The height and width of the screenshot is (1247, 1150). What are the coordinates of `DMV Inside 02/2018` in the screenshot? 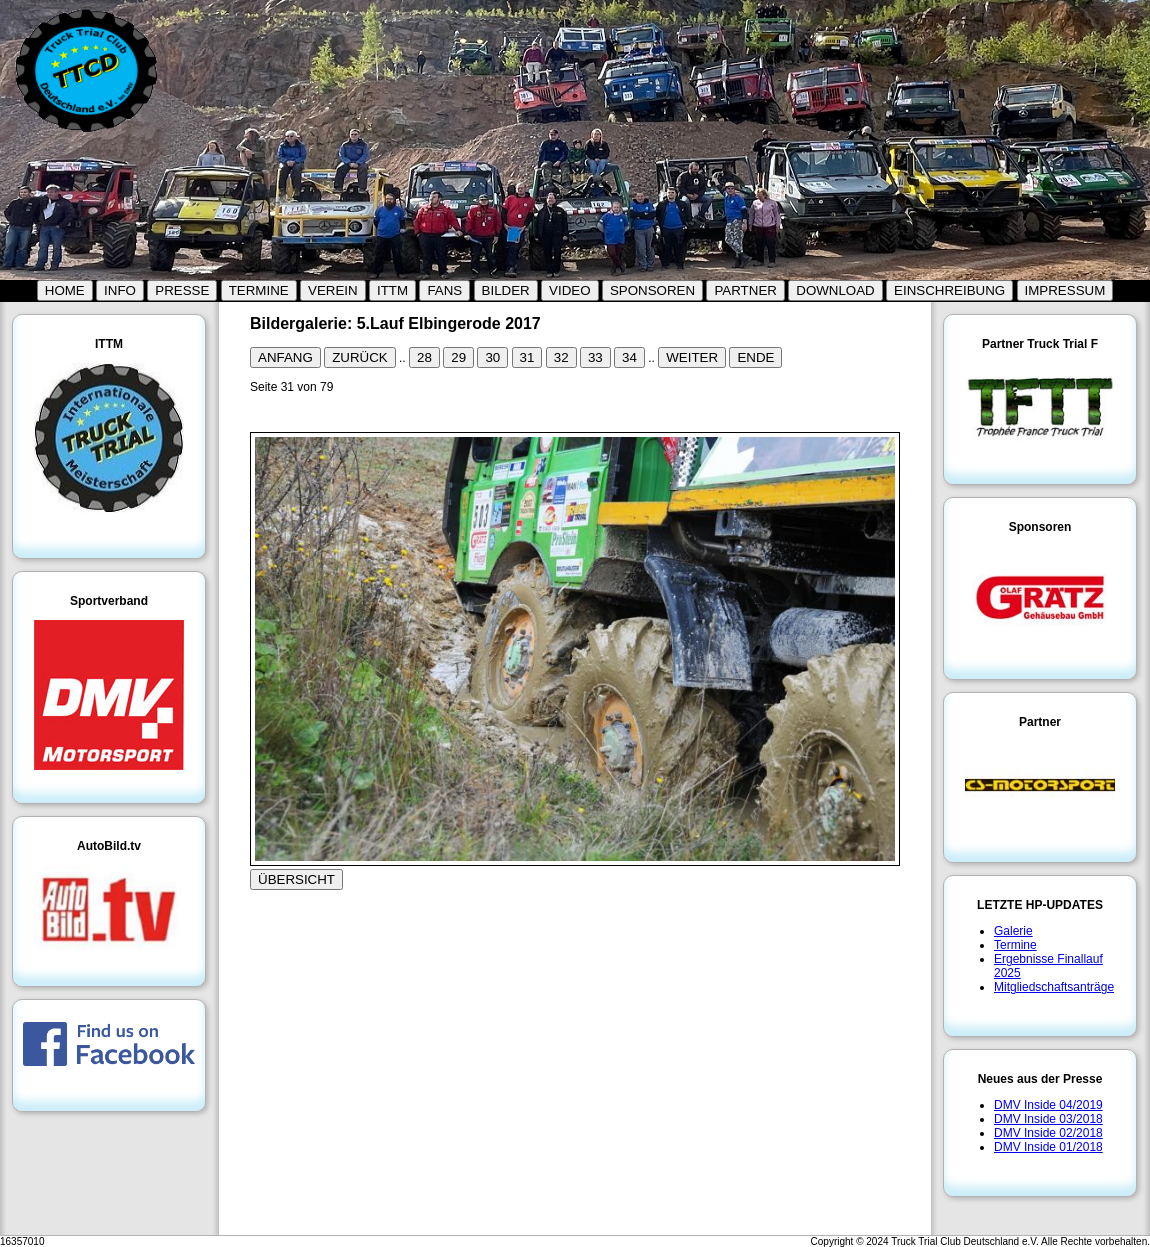 It's located at (1048, 1133).